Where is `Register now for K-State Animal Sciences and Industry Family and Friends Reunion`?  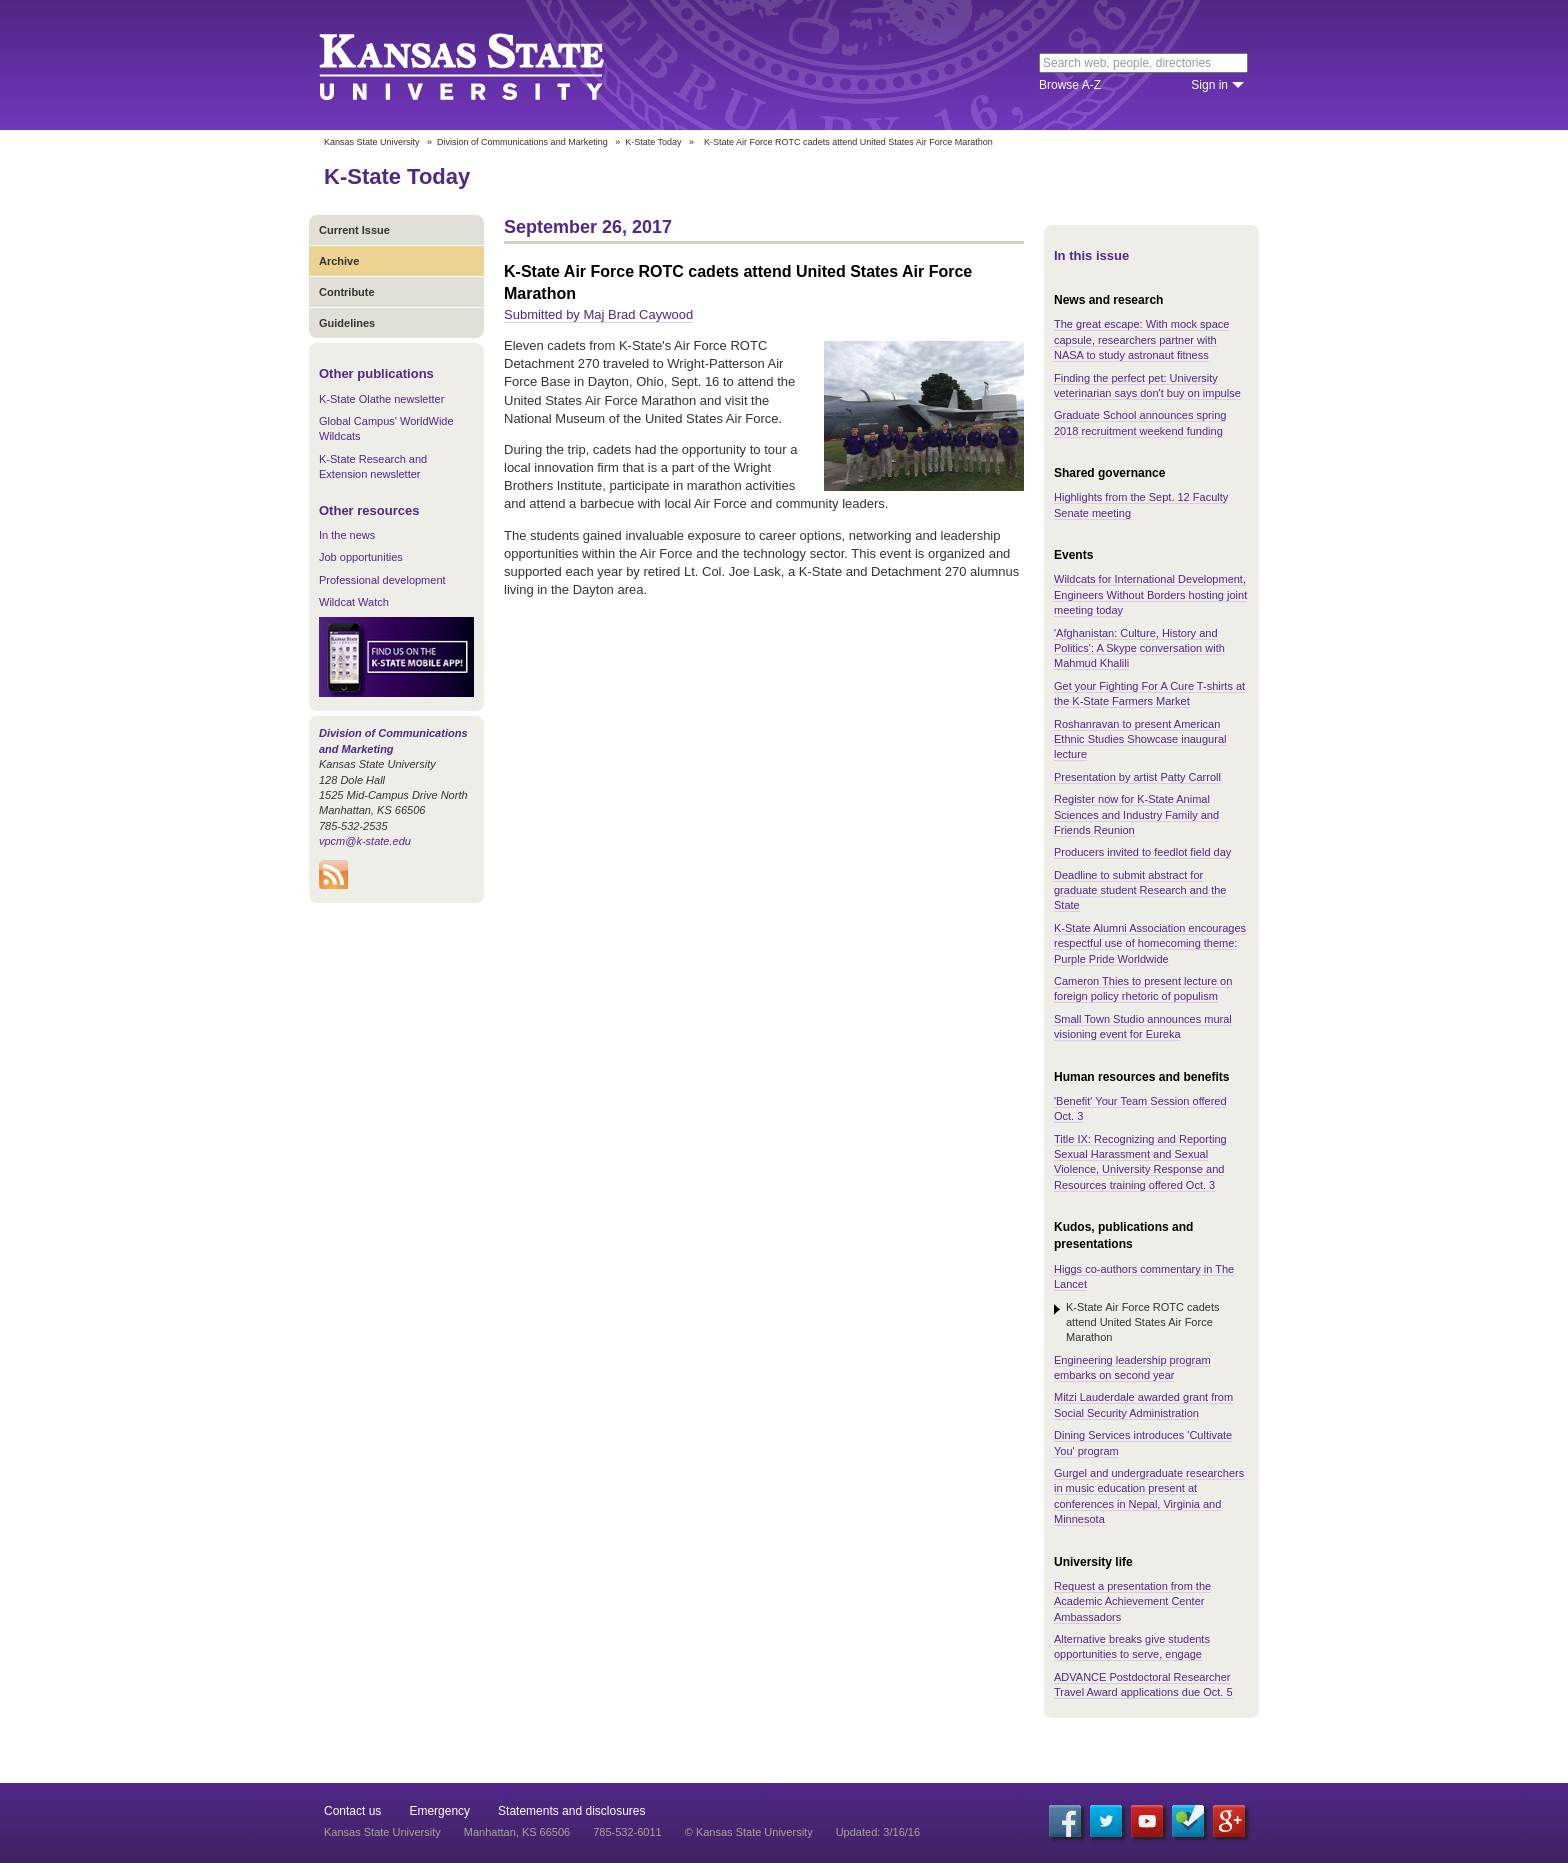 Register now for K-State Animal Sciences and Industry Family and Friends Reunion is located at coordinates (1136, 814).